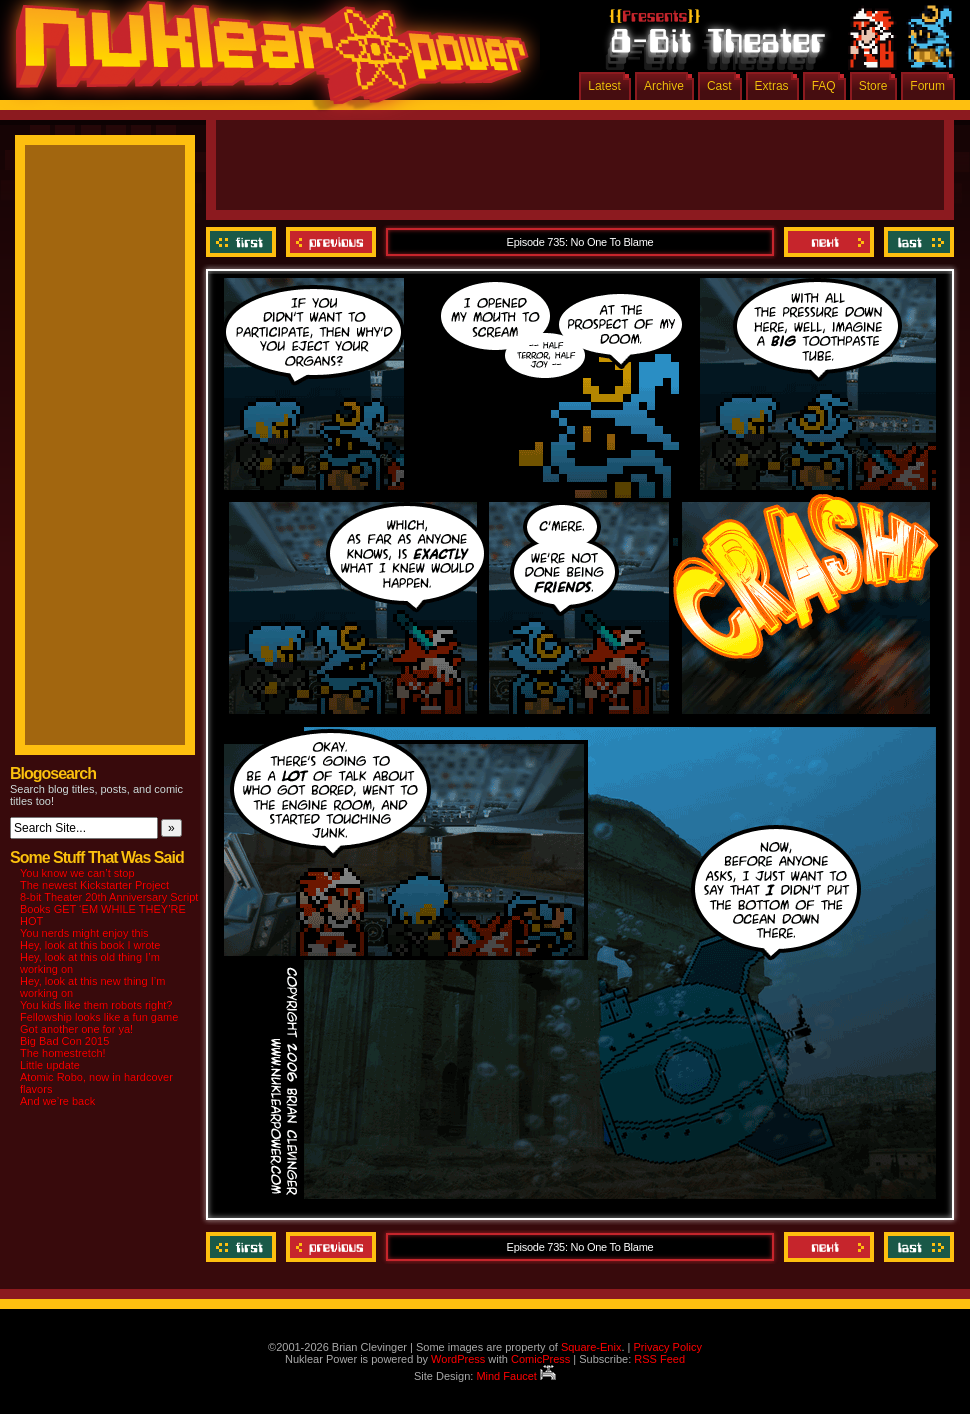  I want to click on Little update, so click(50, 1065).